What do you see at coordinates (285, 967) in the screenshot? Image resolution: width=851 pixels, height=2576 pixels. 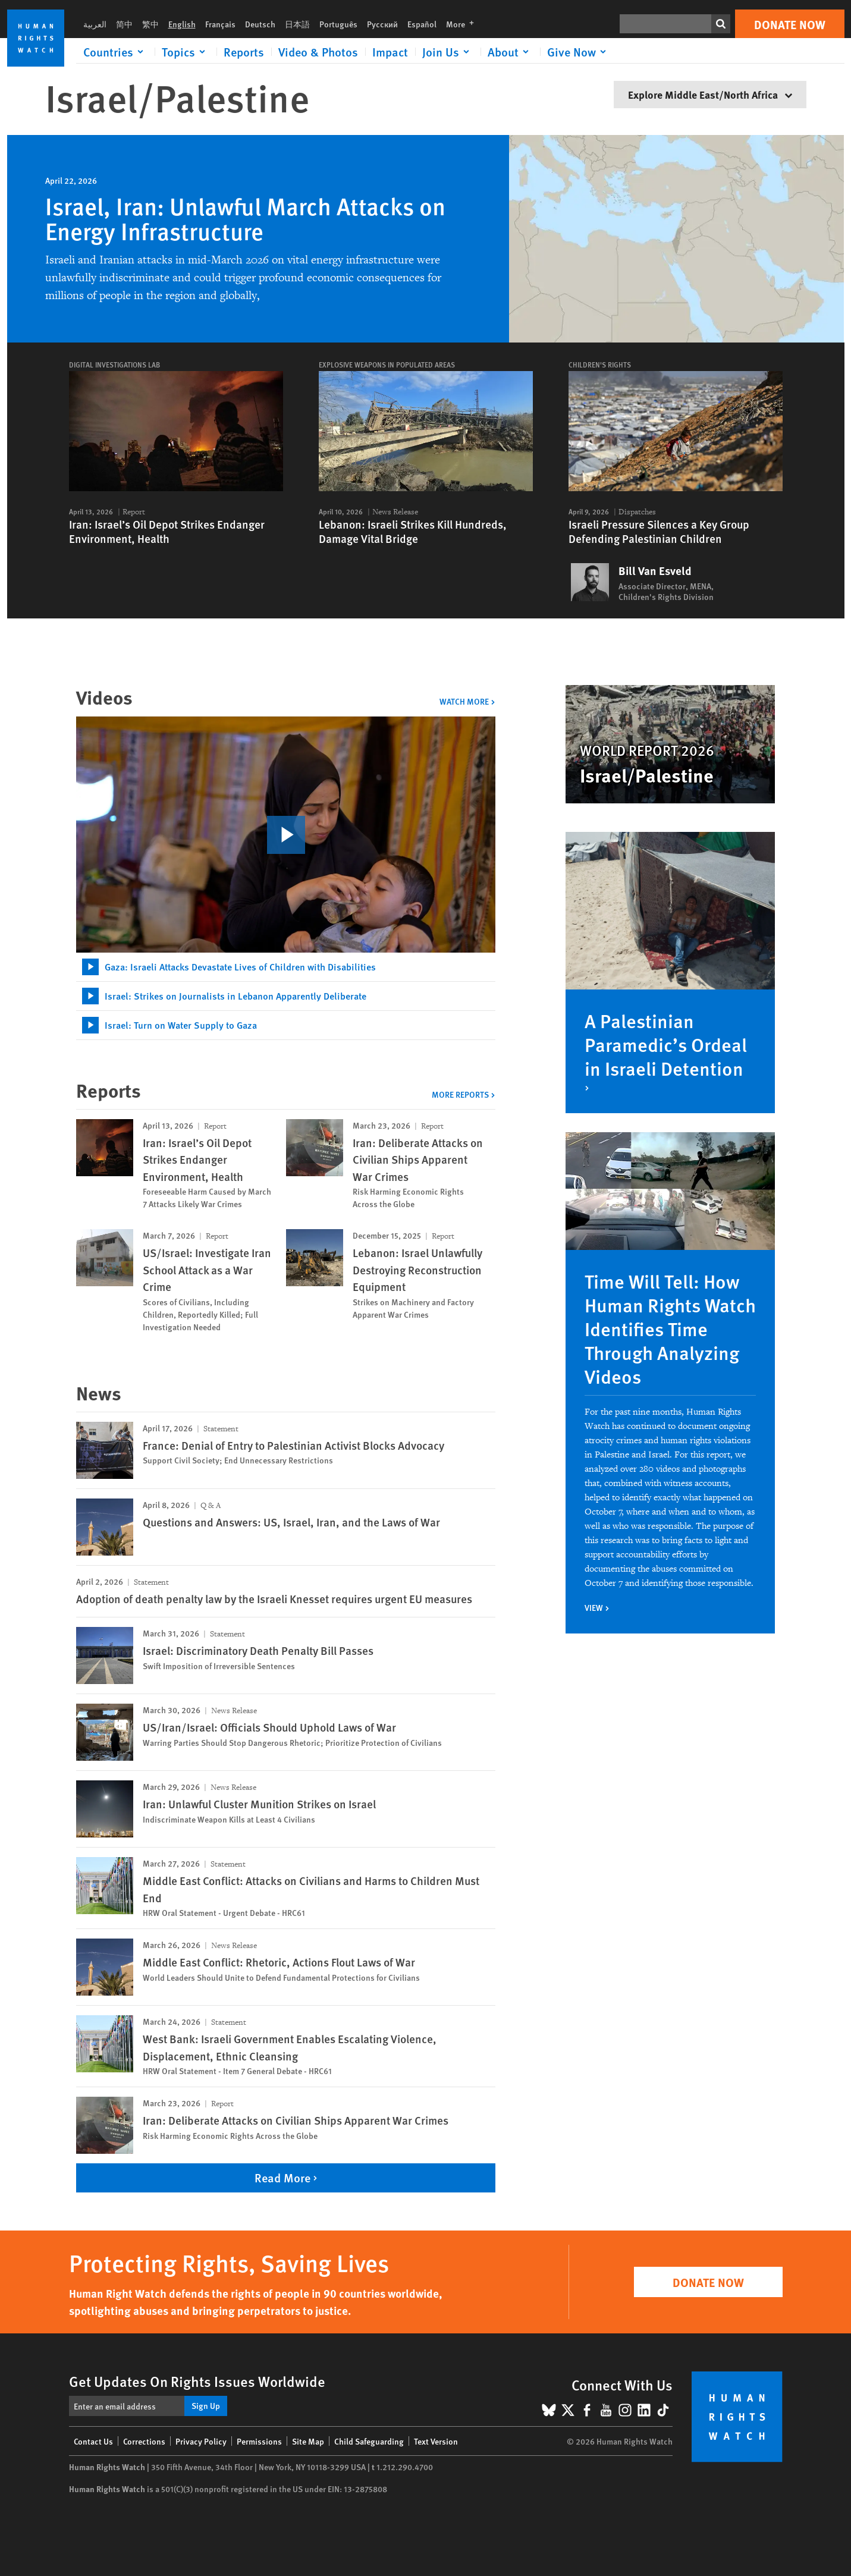 I see `[tab]` at bounding box center [285, 967].